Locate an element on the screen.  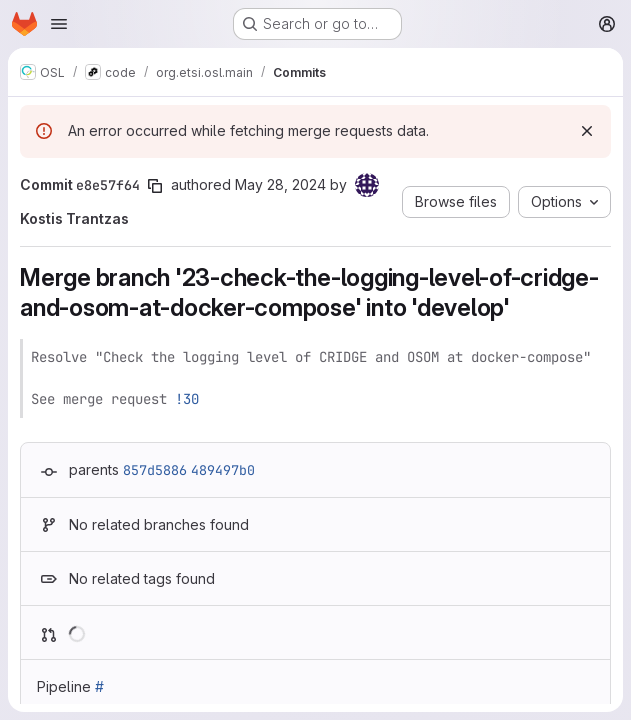
857d5886 is located at coordinates (155, 470).